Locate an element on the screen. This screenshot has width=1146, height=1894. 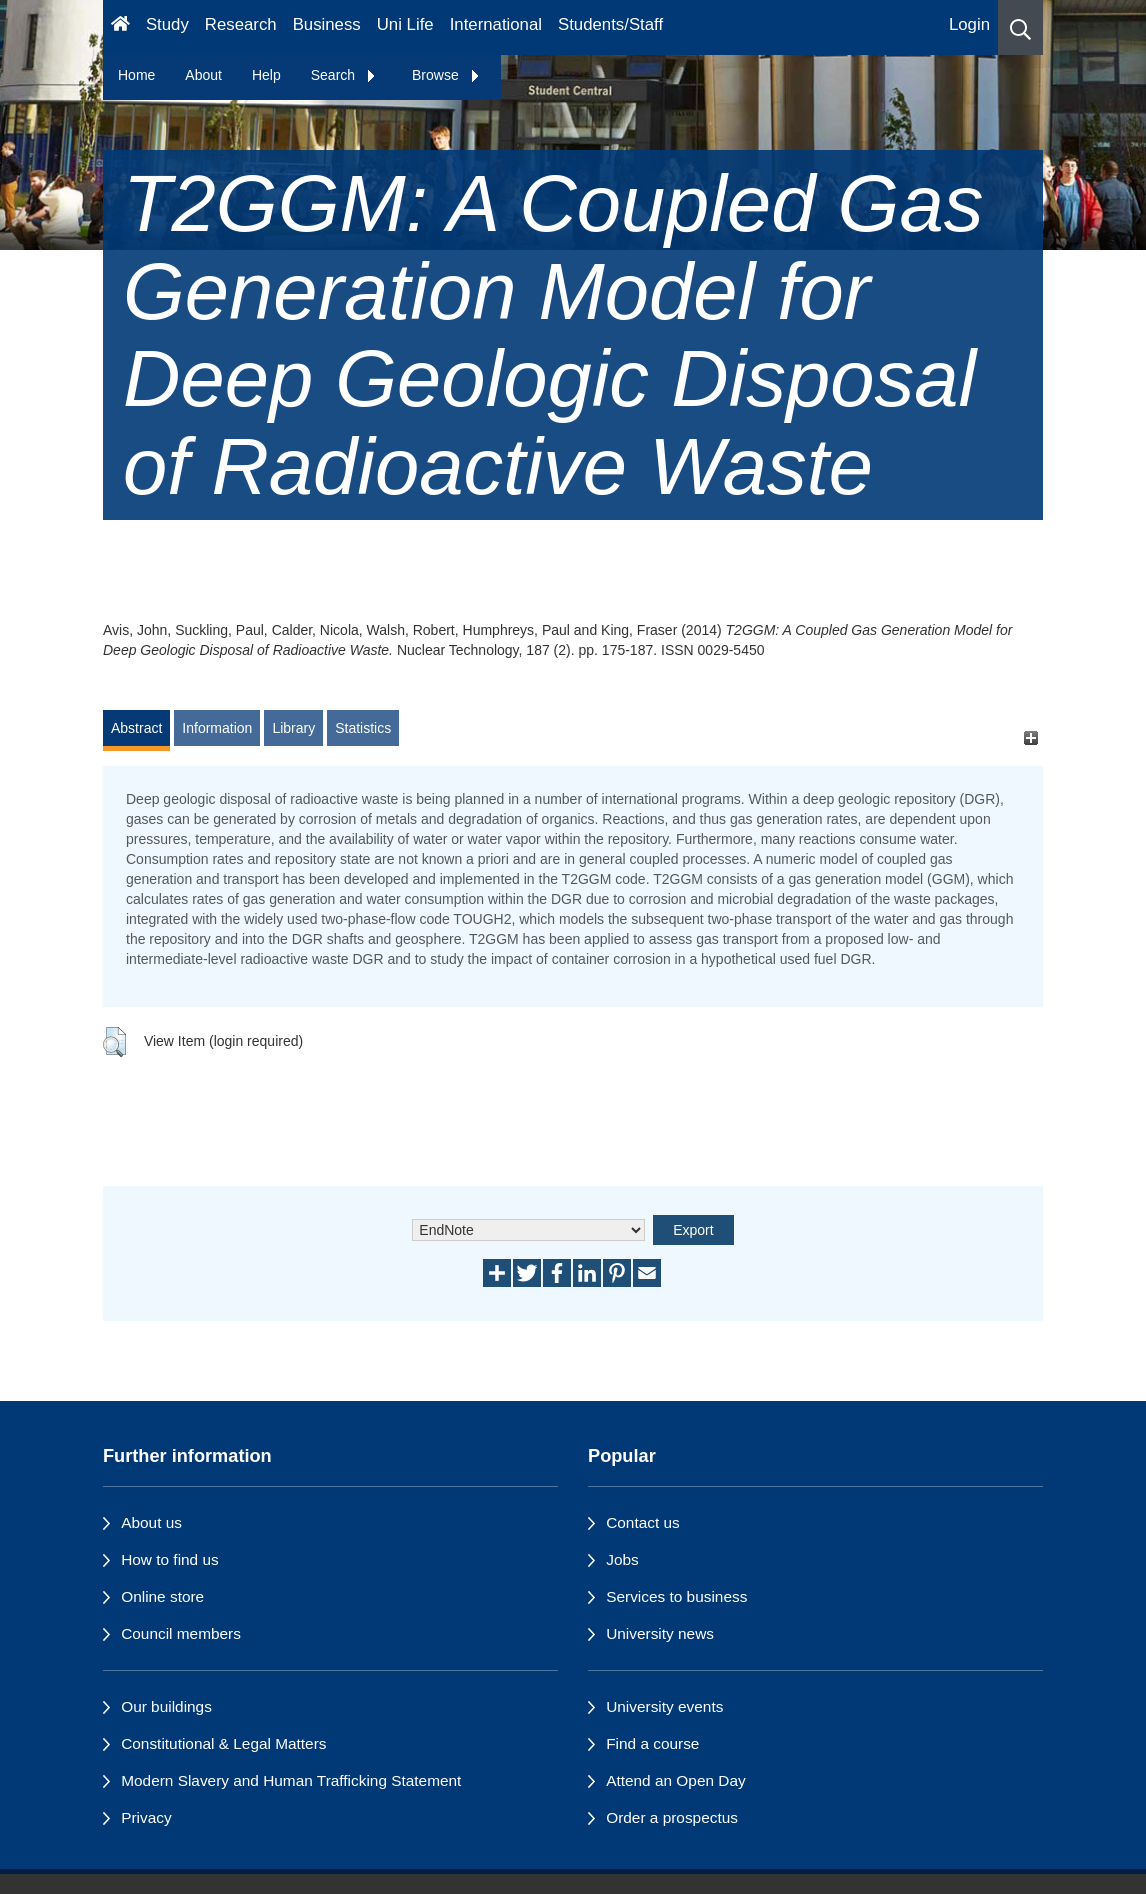
[+] is located at coordinates (1030, 737).